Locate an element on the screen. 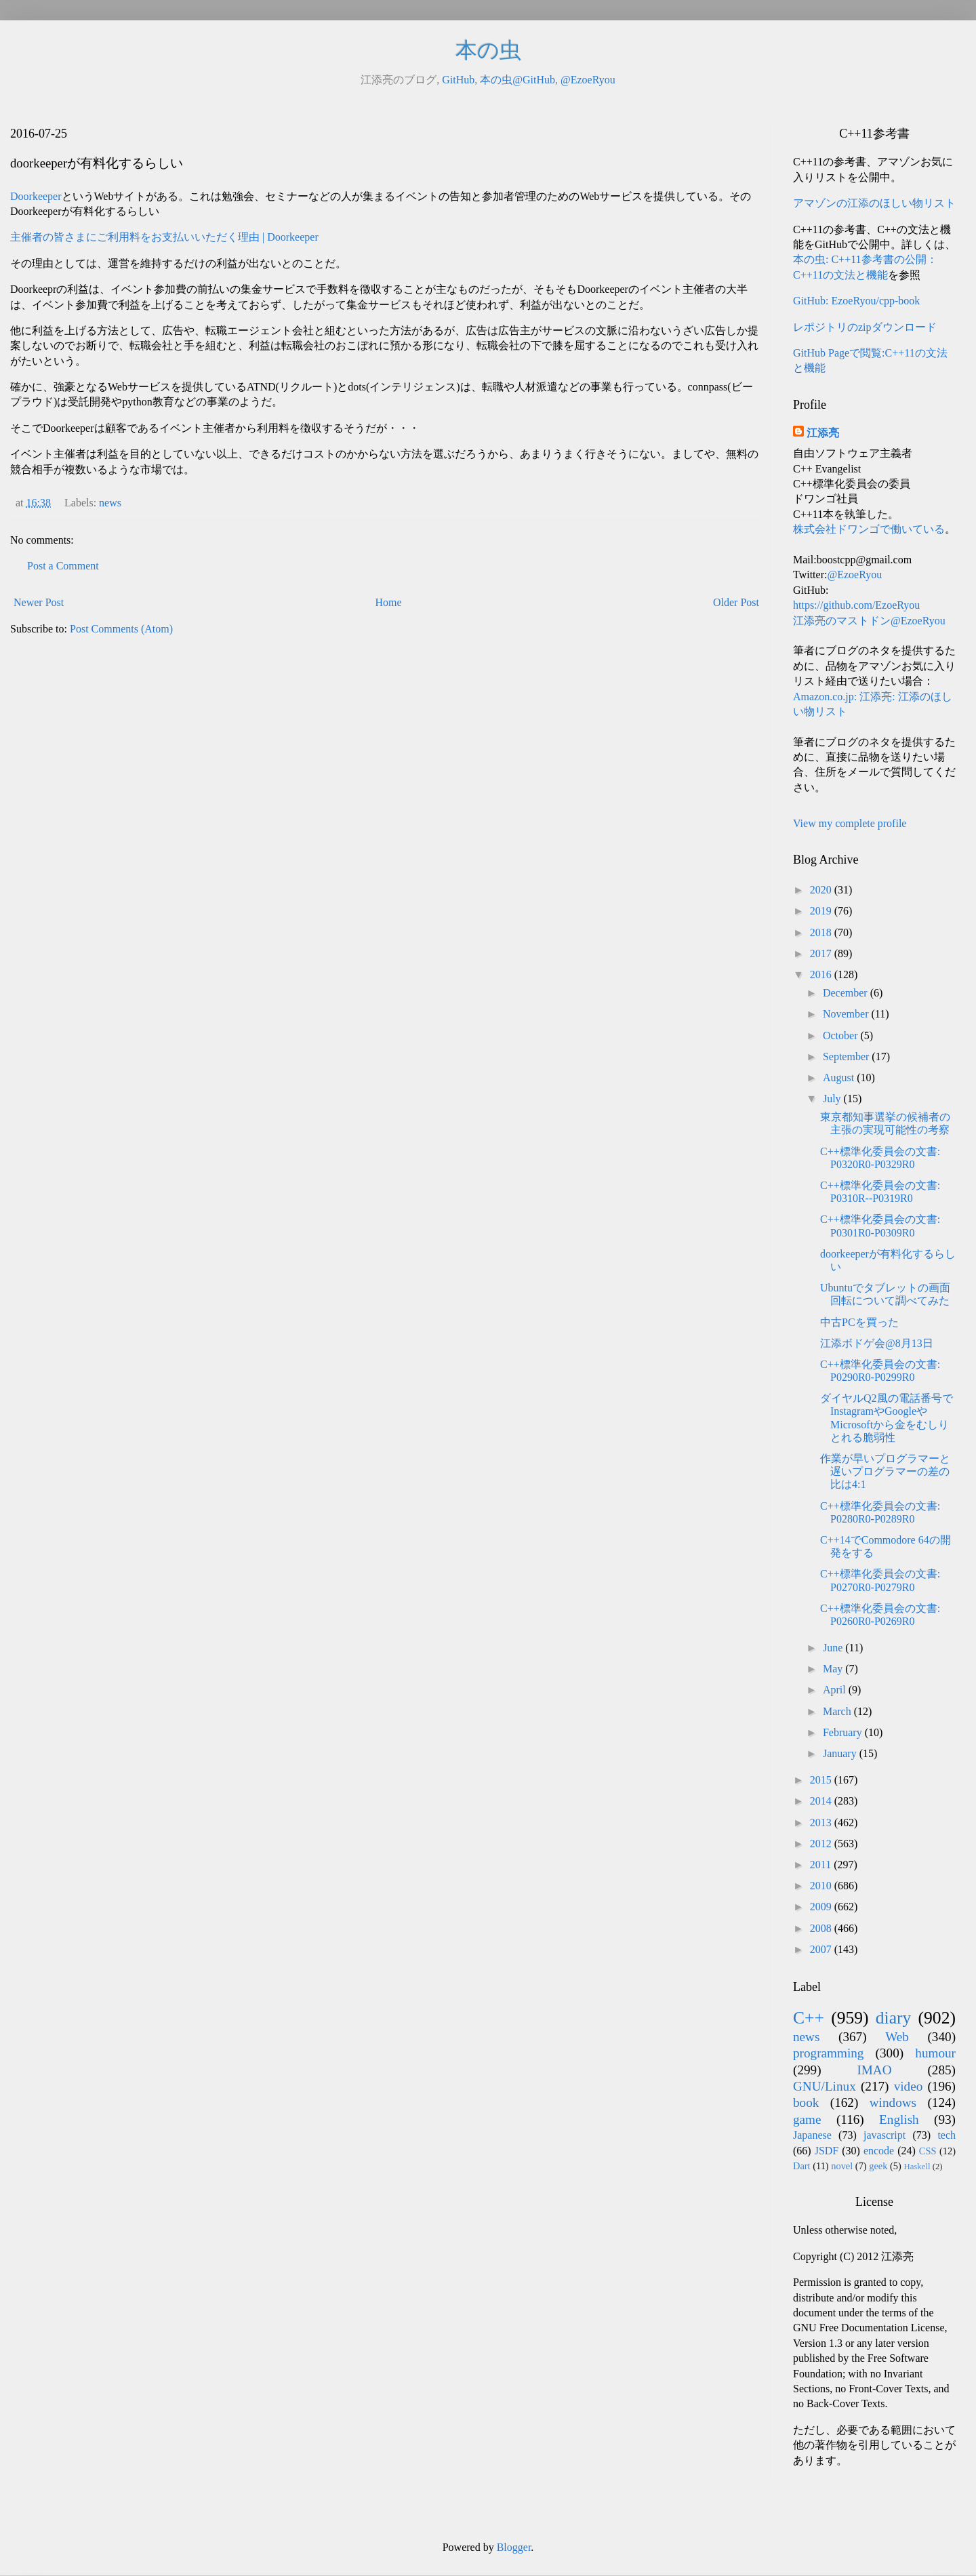  book is located at coordinates (806, 2102).